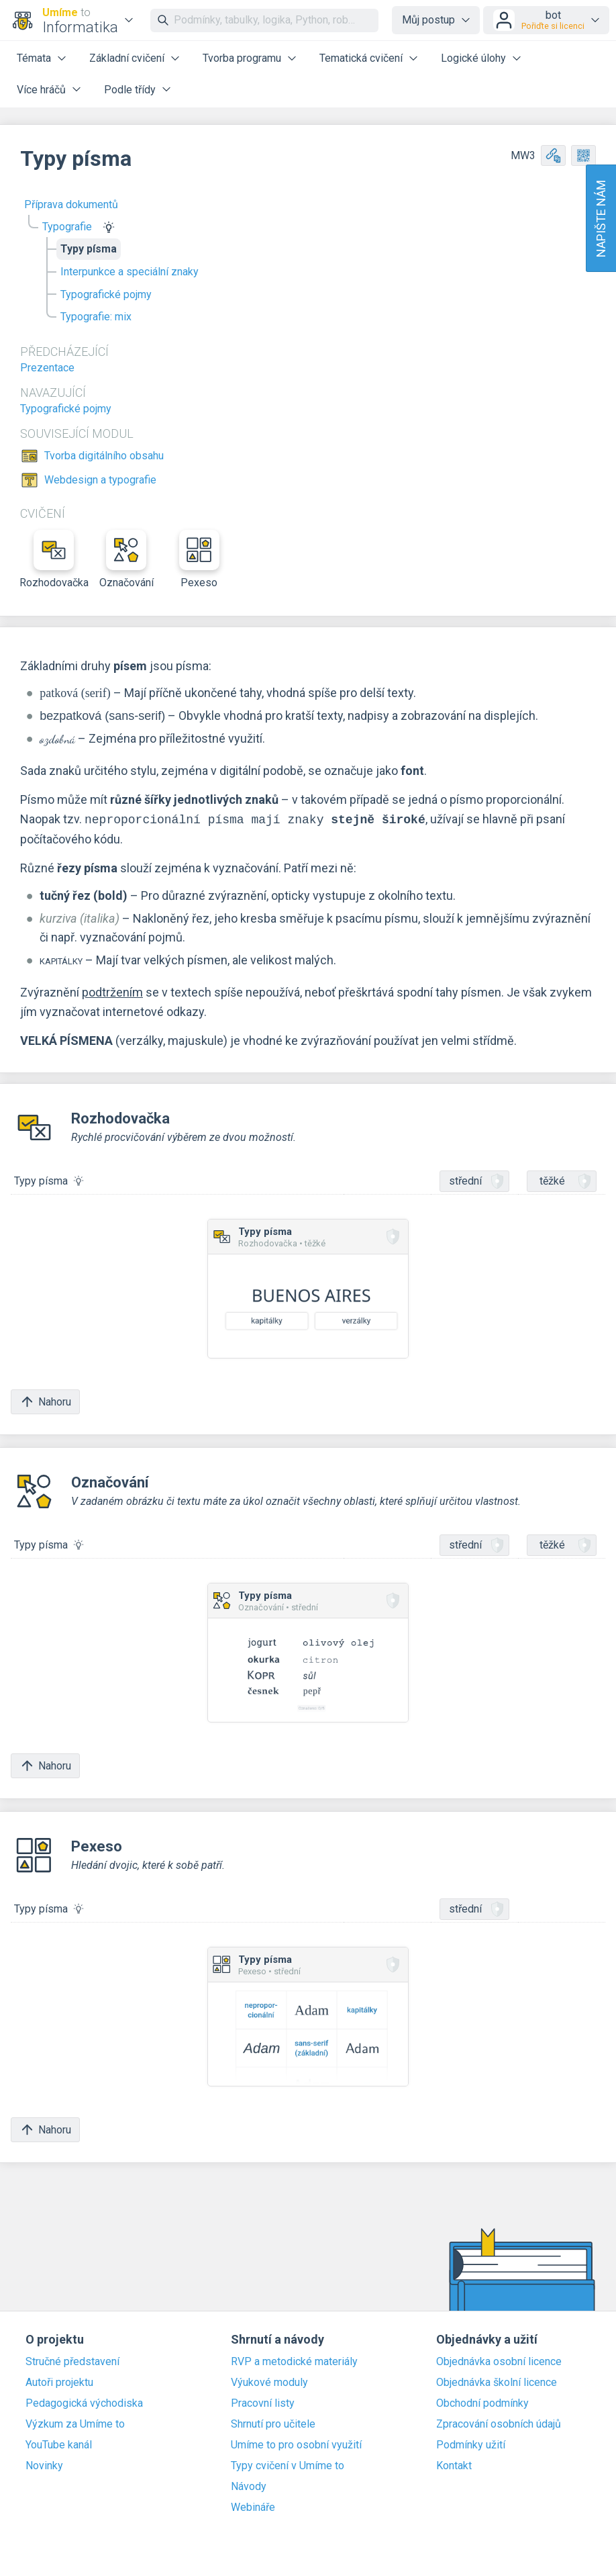  What do you see at coordinates (84, 2403) in the screenshot?
I see `Pedagogická východiska` at bounding box center [84, 2403].